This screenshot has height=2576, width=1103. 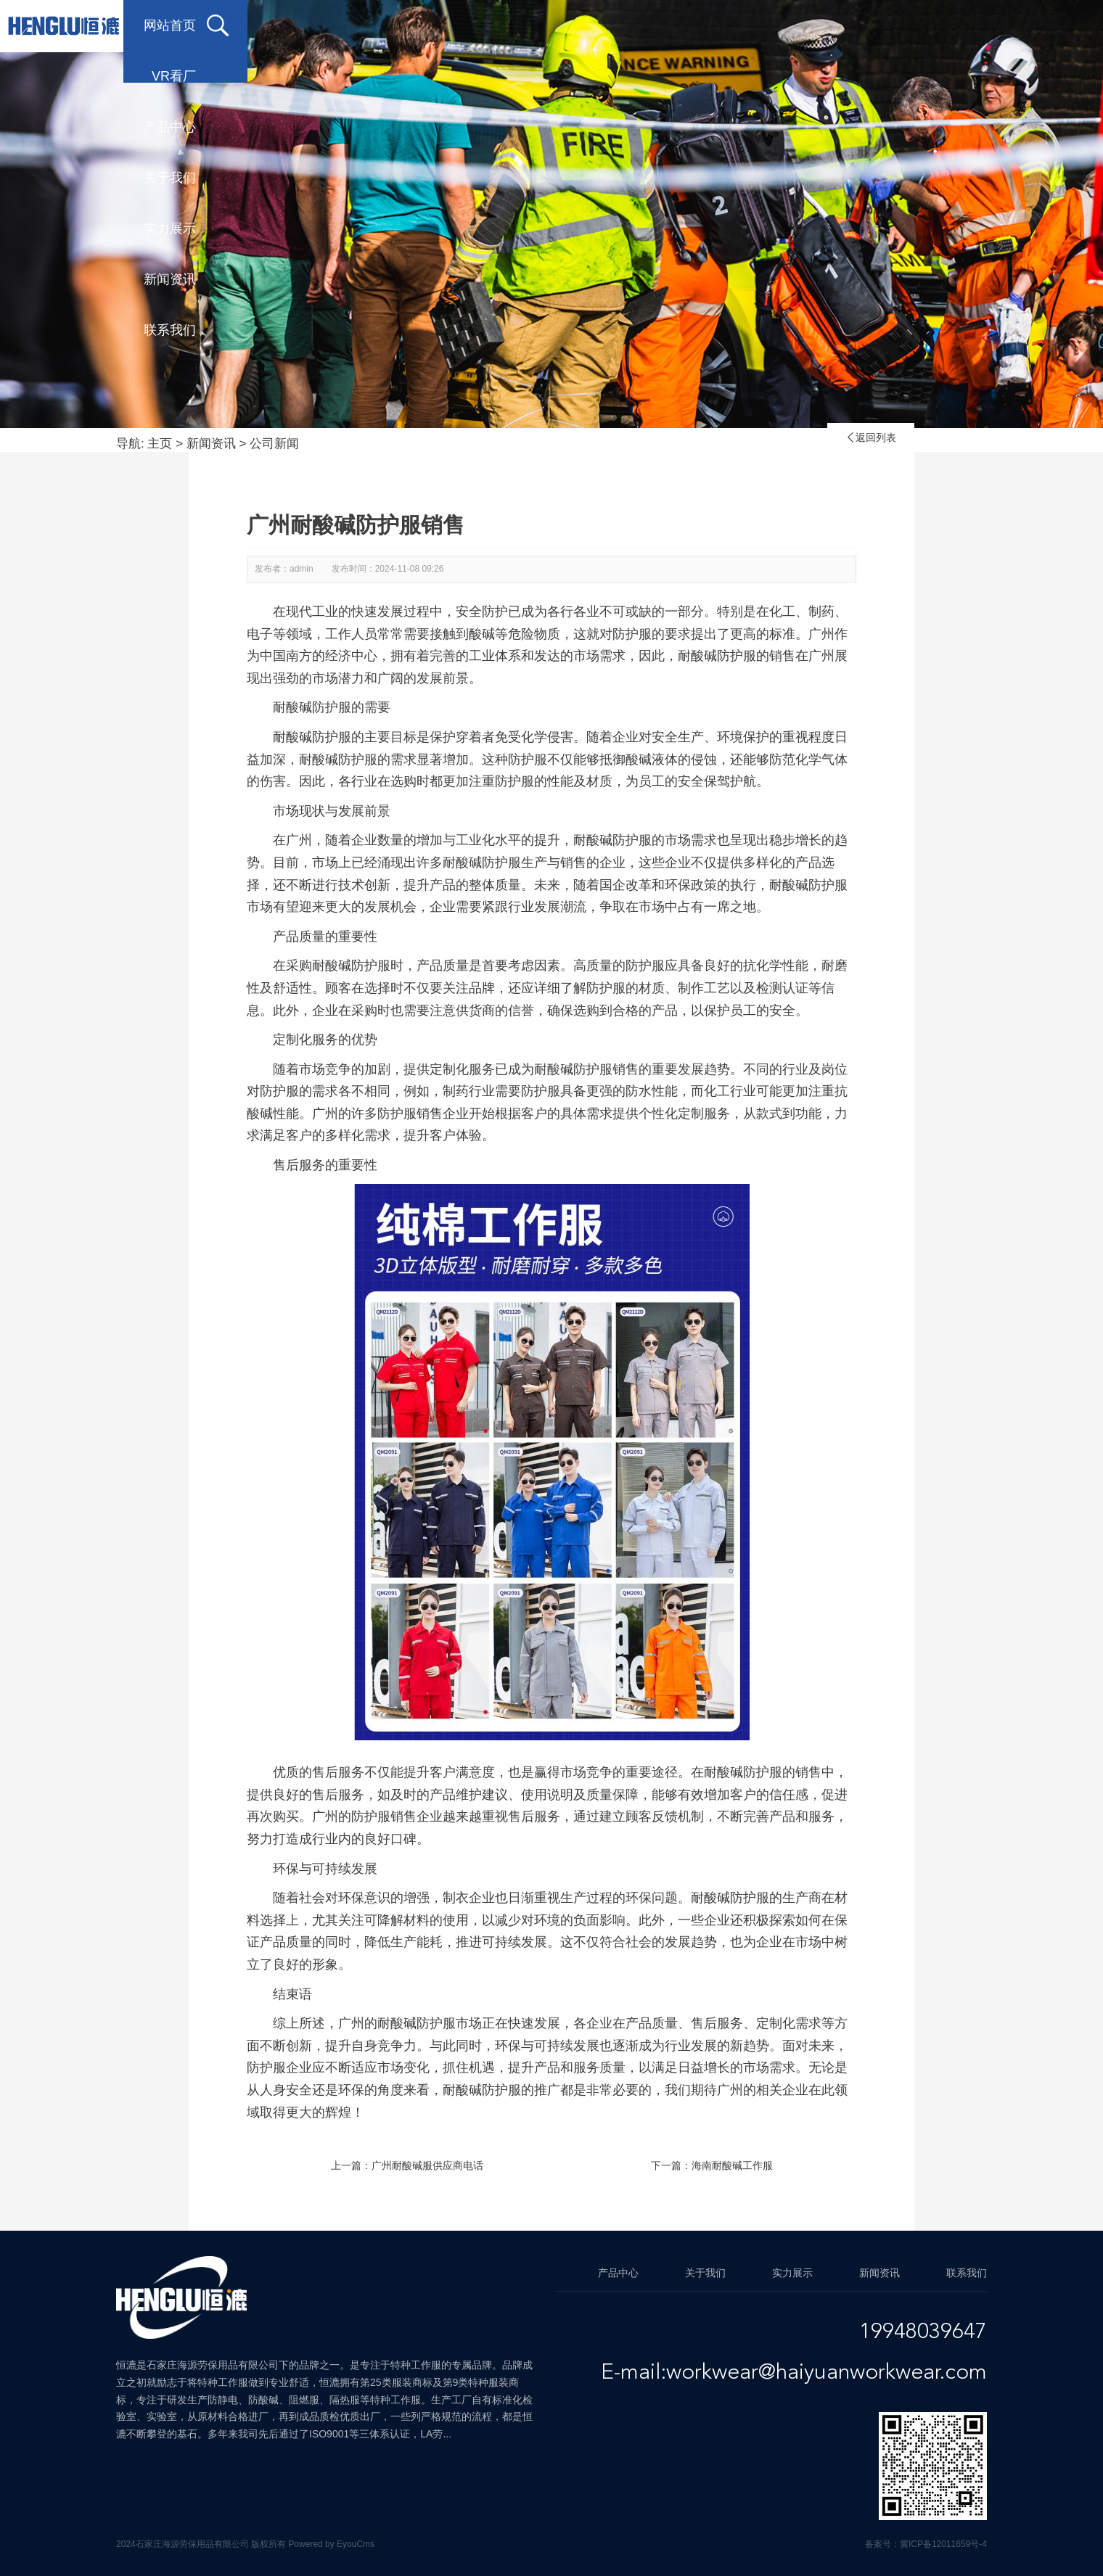 I want to click on 下一篇：海南耐酸碱工作服, so click(x=712, y=2165).